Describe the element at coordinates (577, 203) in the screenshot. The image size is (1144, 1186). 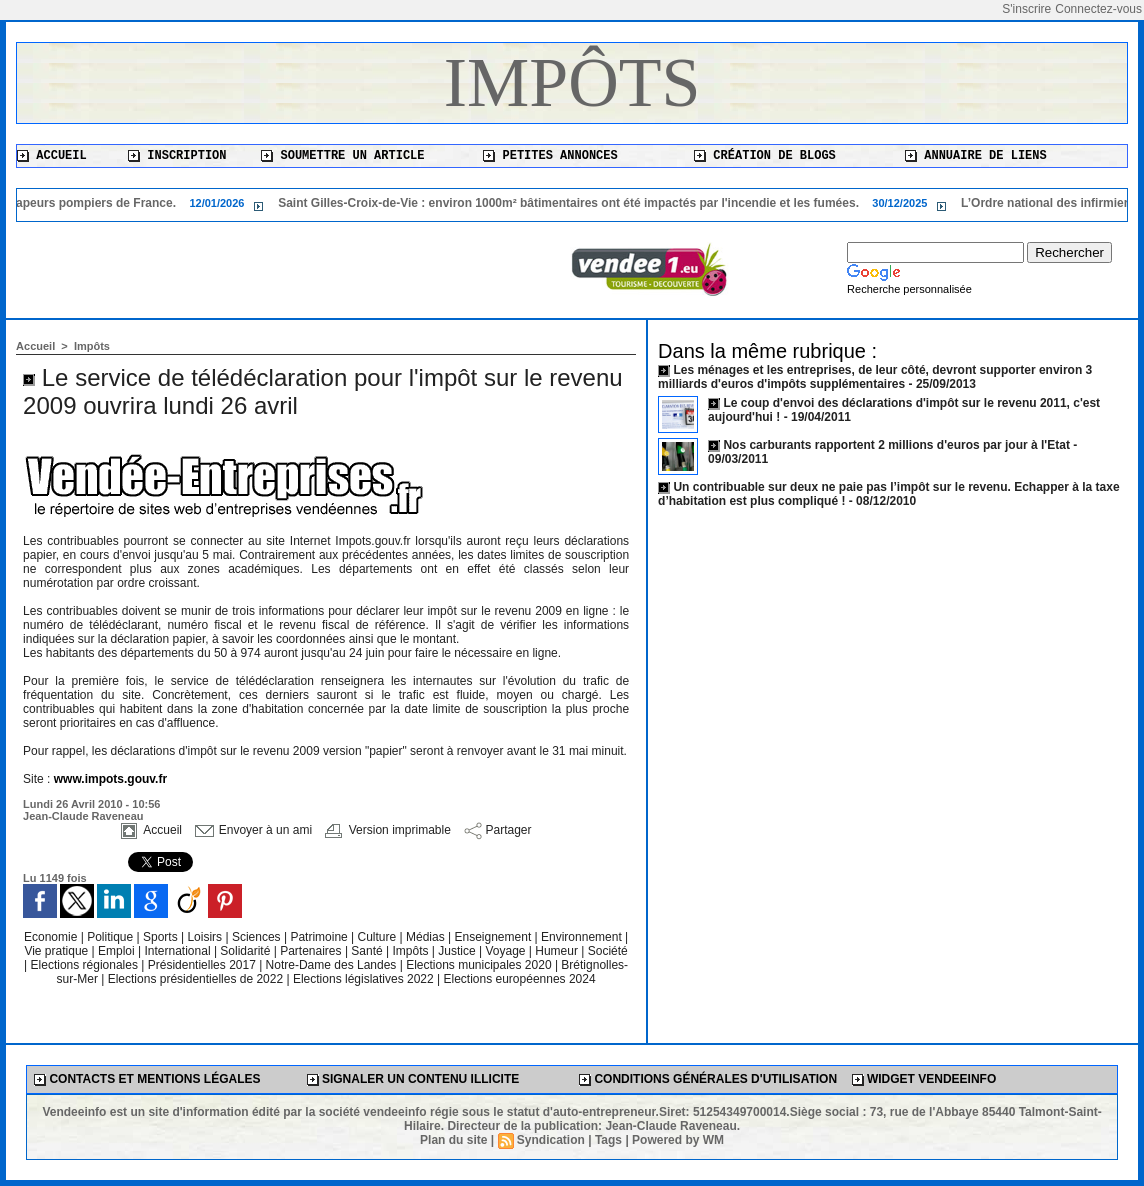
I see `Saint Gilles-Croix-de-Vie : environ 1000m² bâtimentaires ont été impactés par l'incendie et les fumées.` at that location.